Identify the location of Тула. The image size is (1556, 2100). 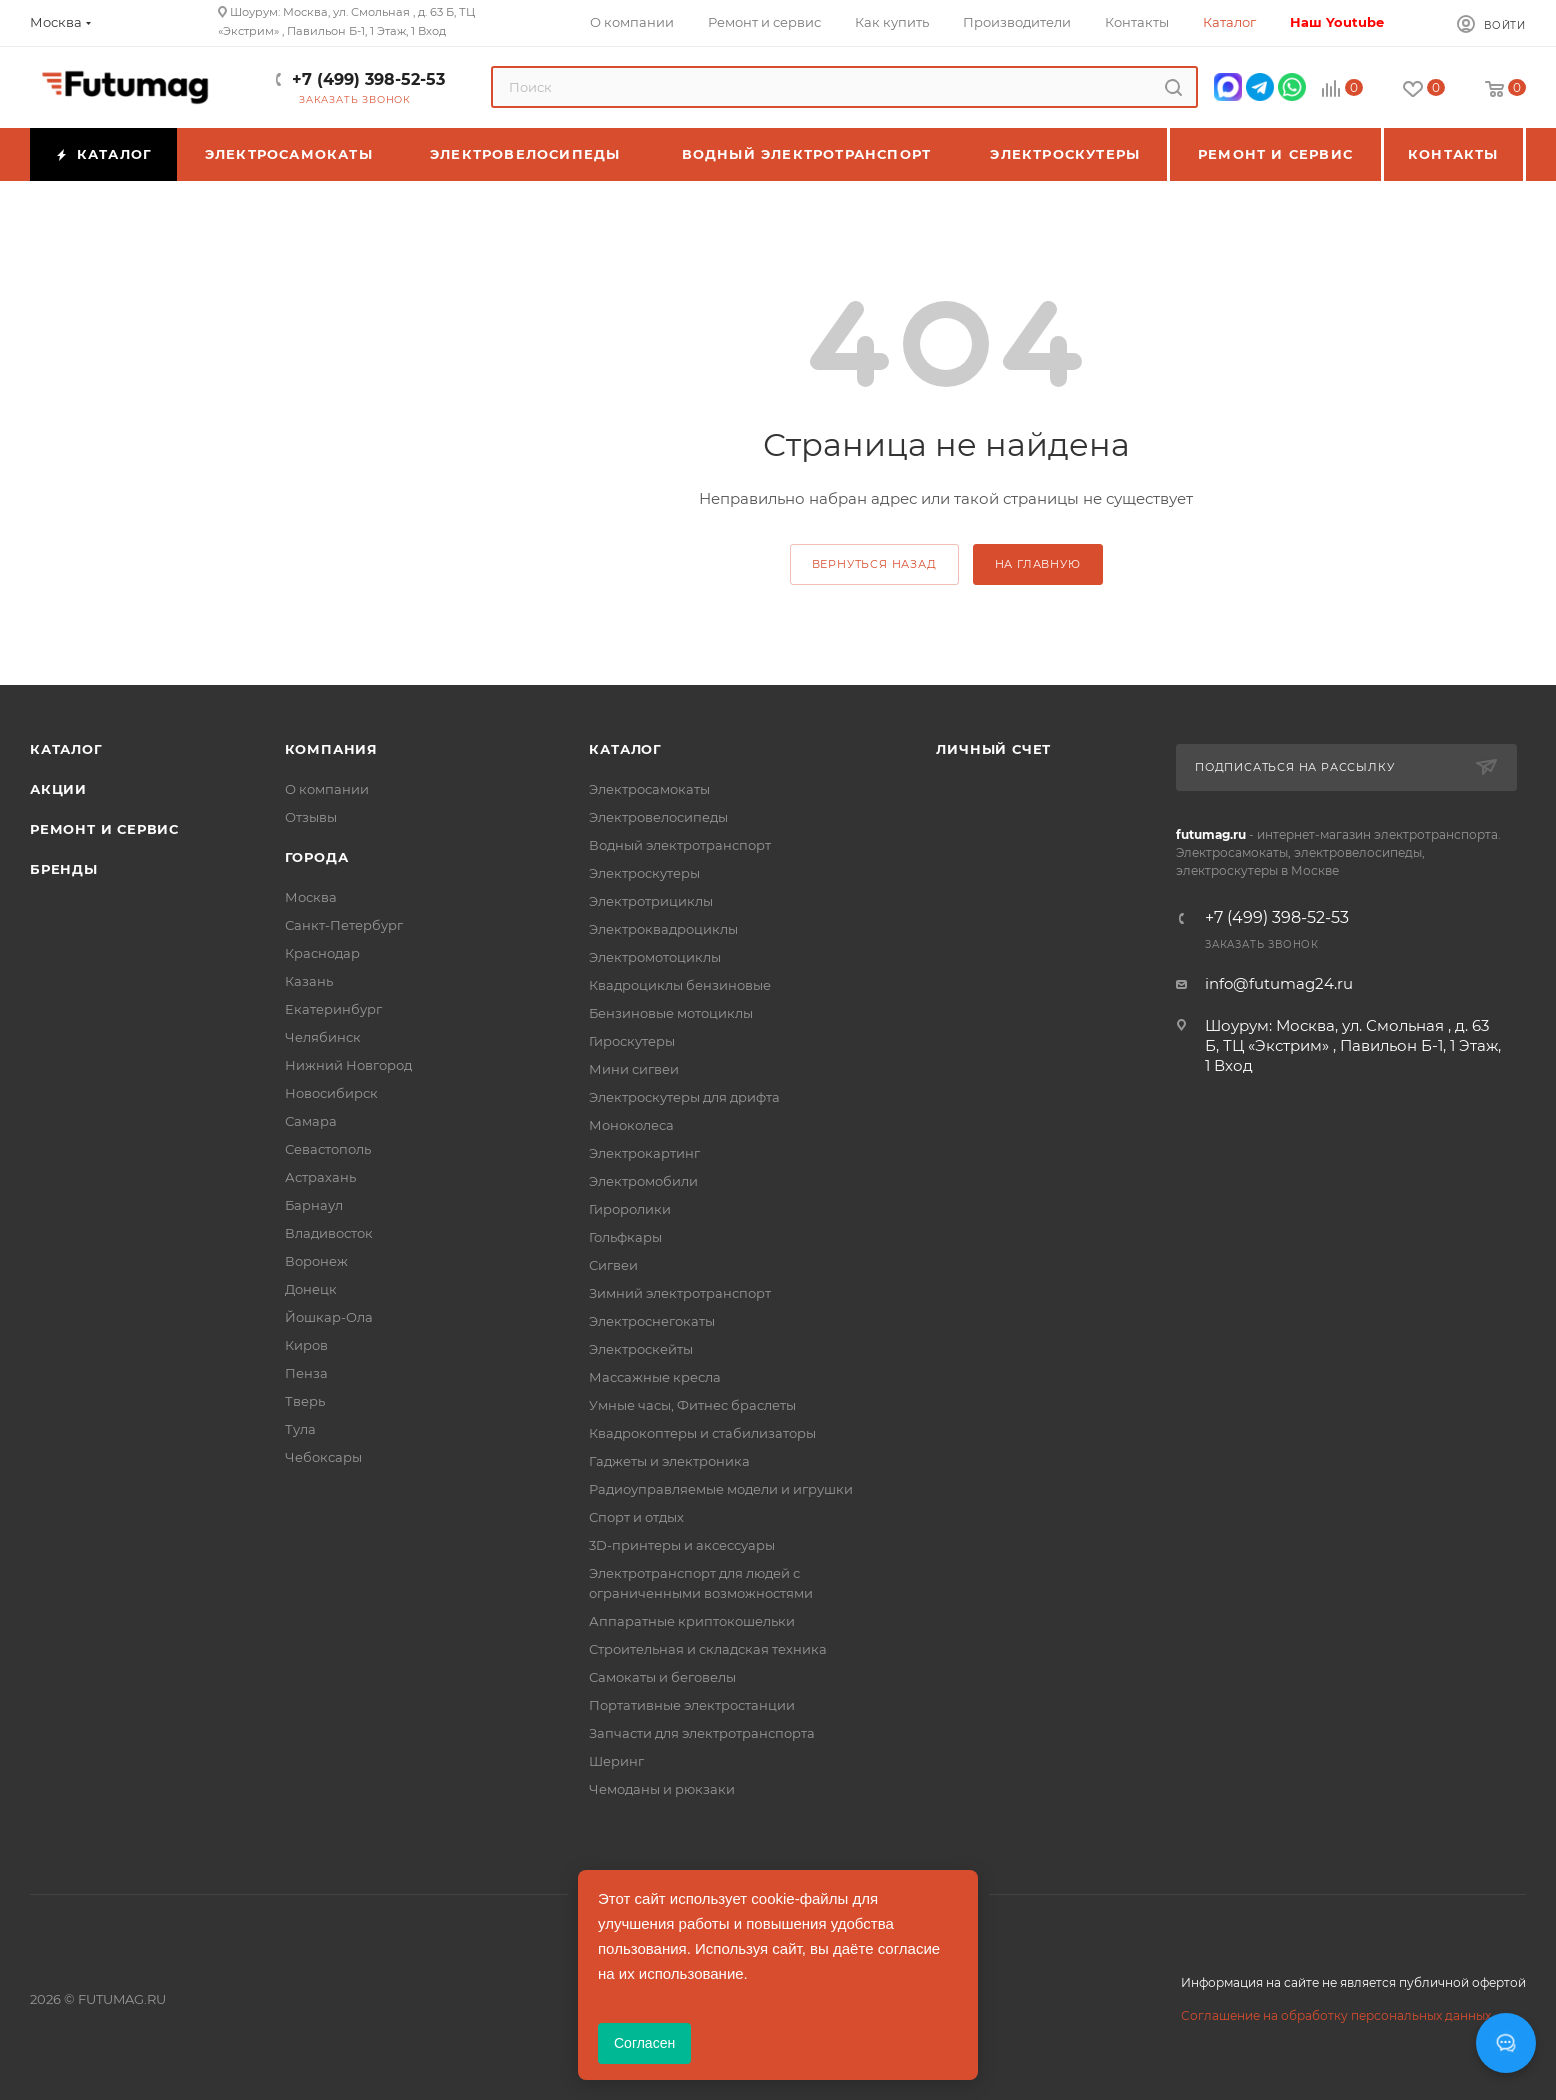
(300, 1429).